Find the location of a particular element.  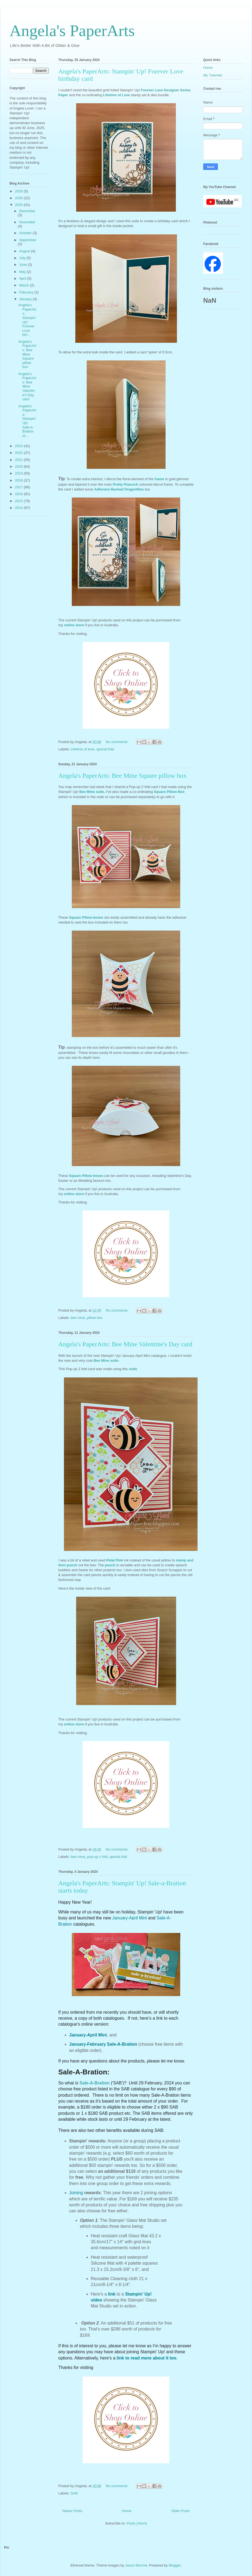

Square Pillow Box is located at coordinates (169, 792).